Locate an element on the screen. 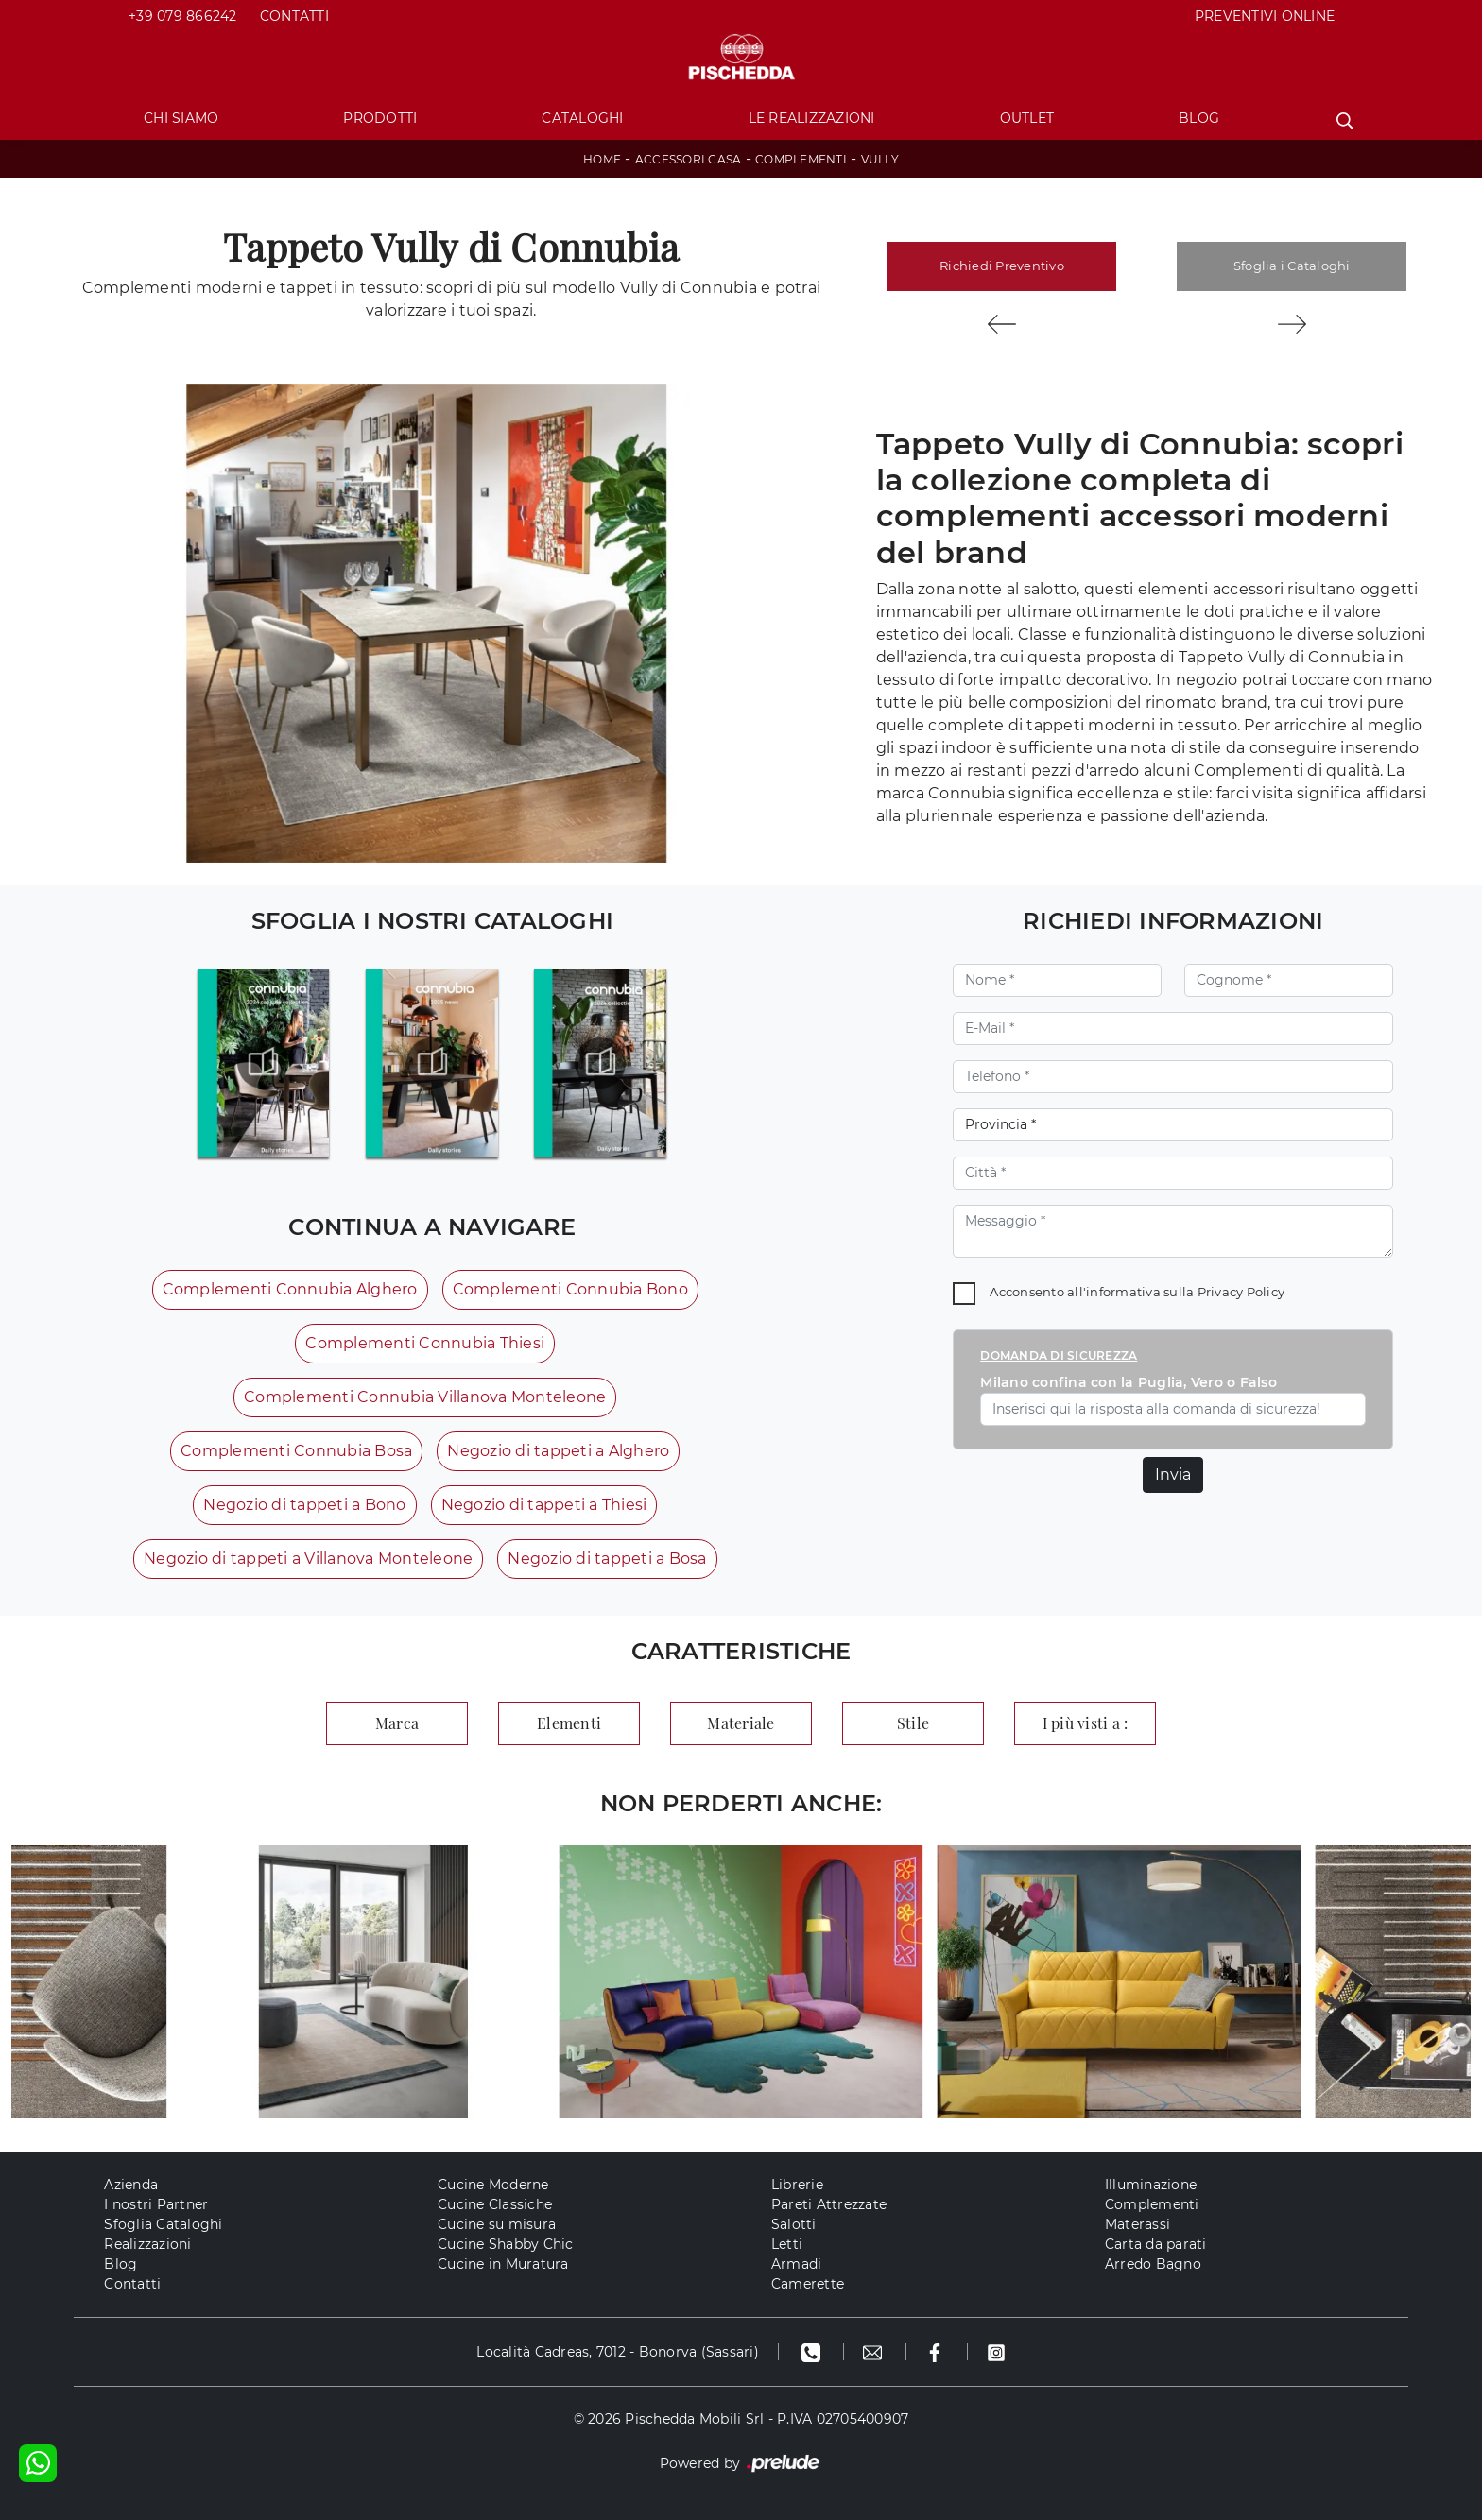 This screenshot has height=2520, width=1482. Camerette is located at coordinates (807, 2283).